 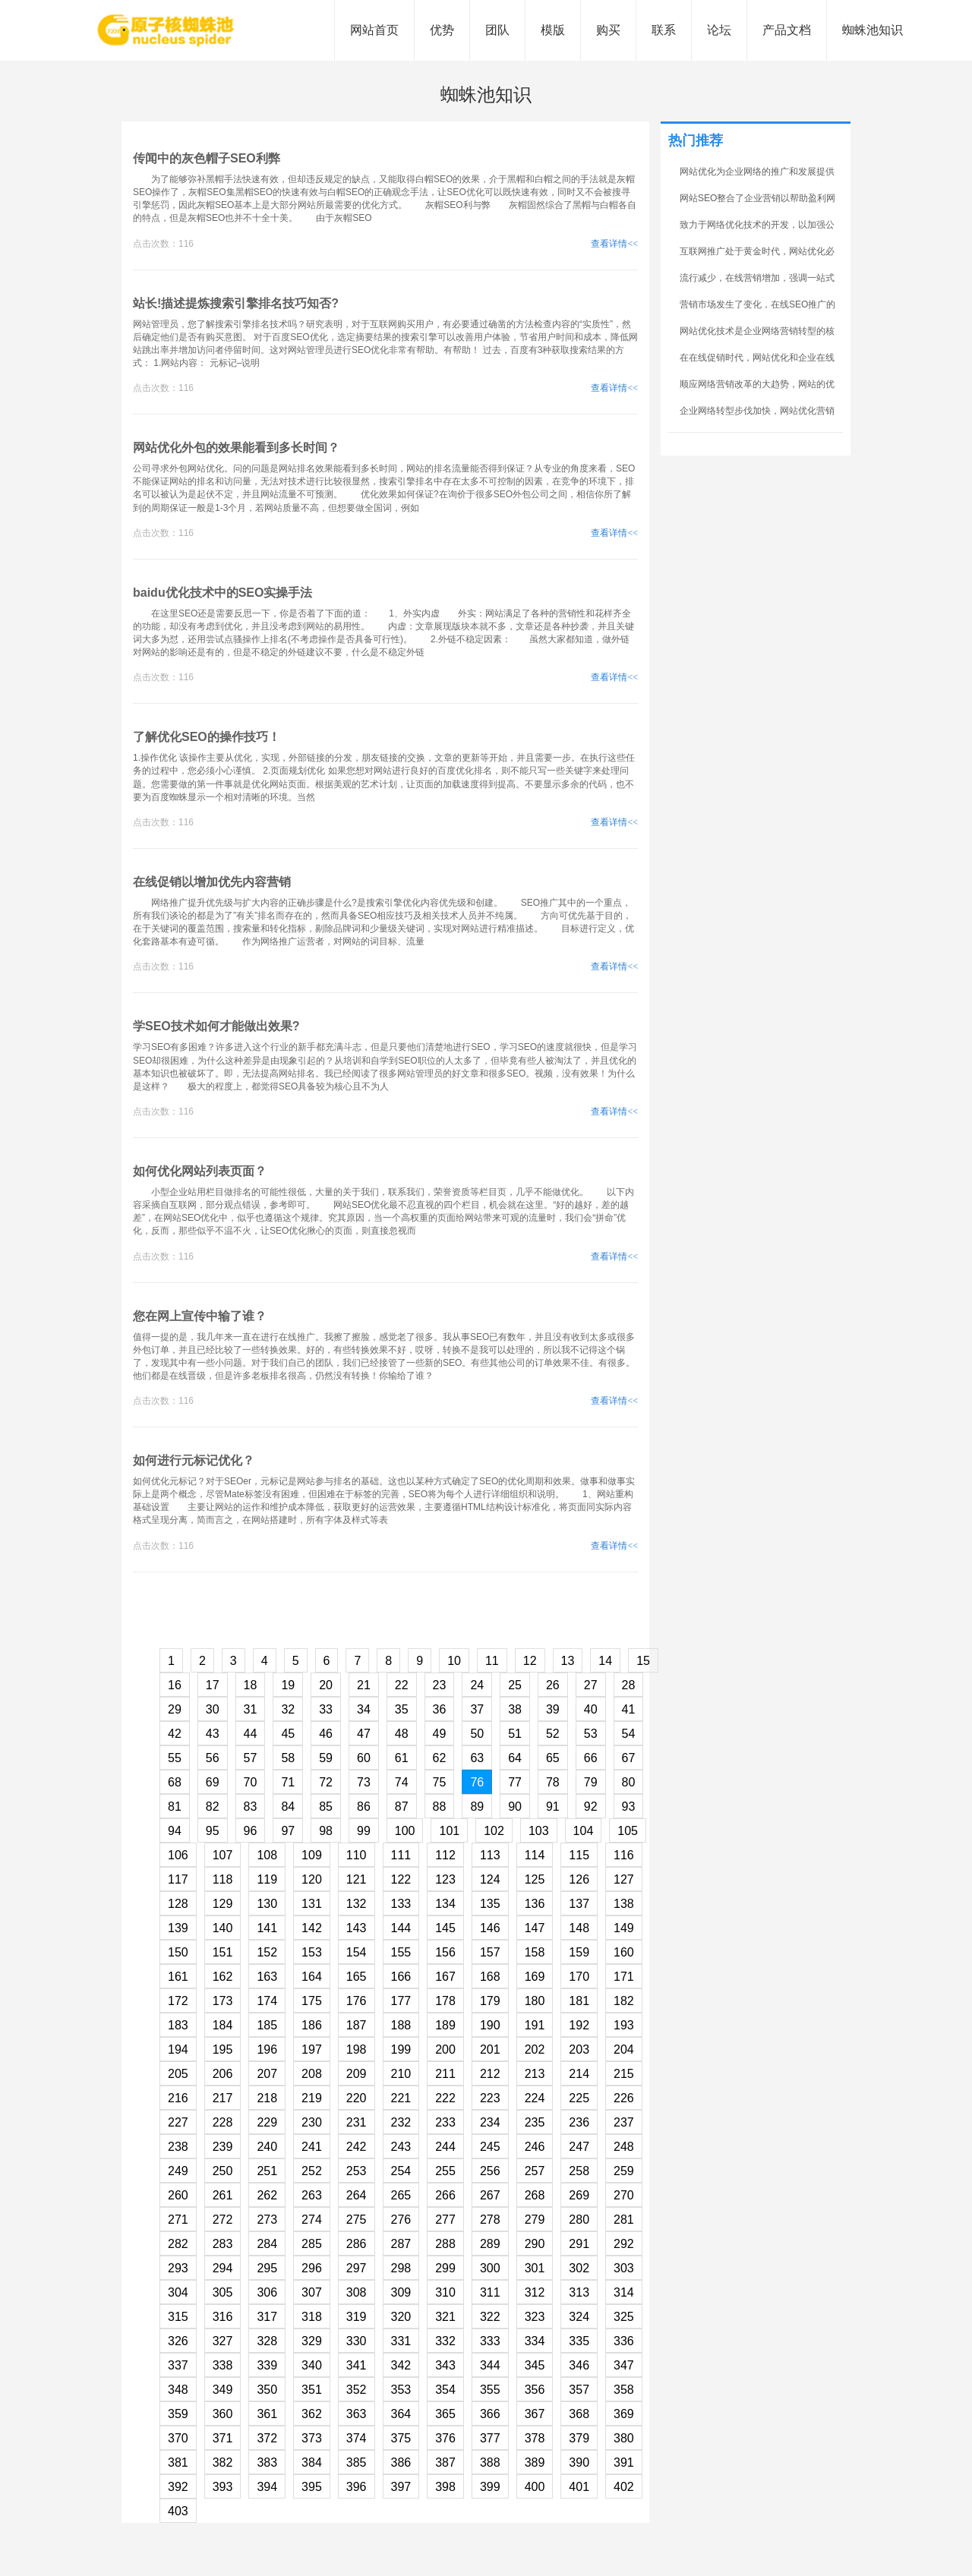 I want to click on 243, so click(x=401, y=2146).